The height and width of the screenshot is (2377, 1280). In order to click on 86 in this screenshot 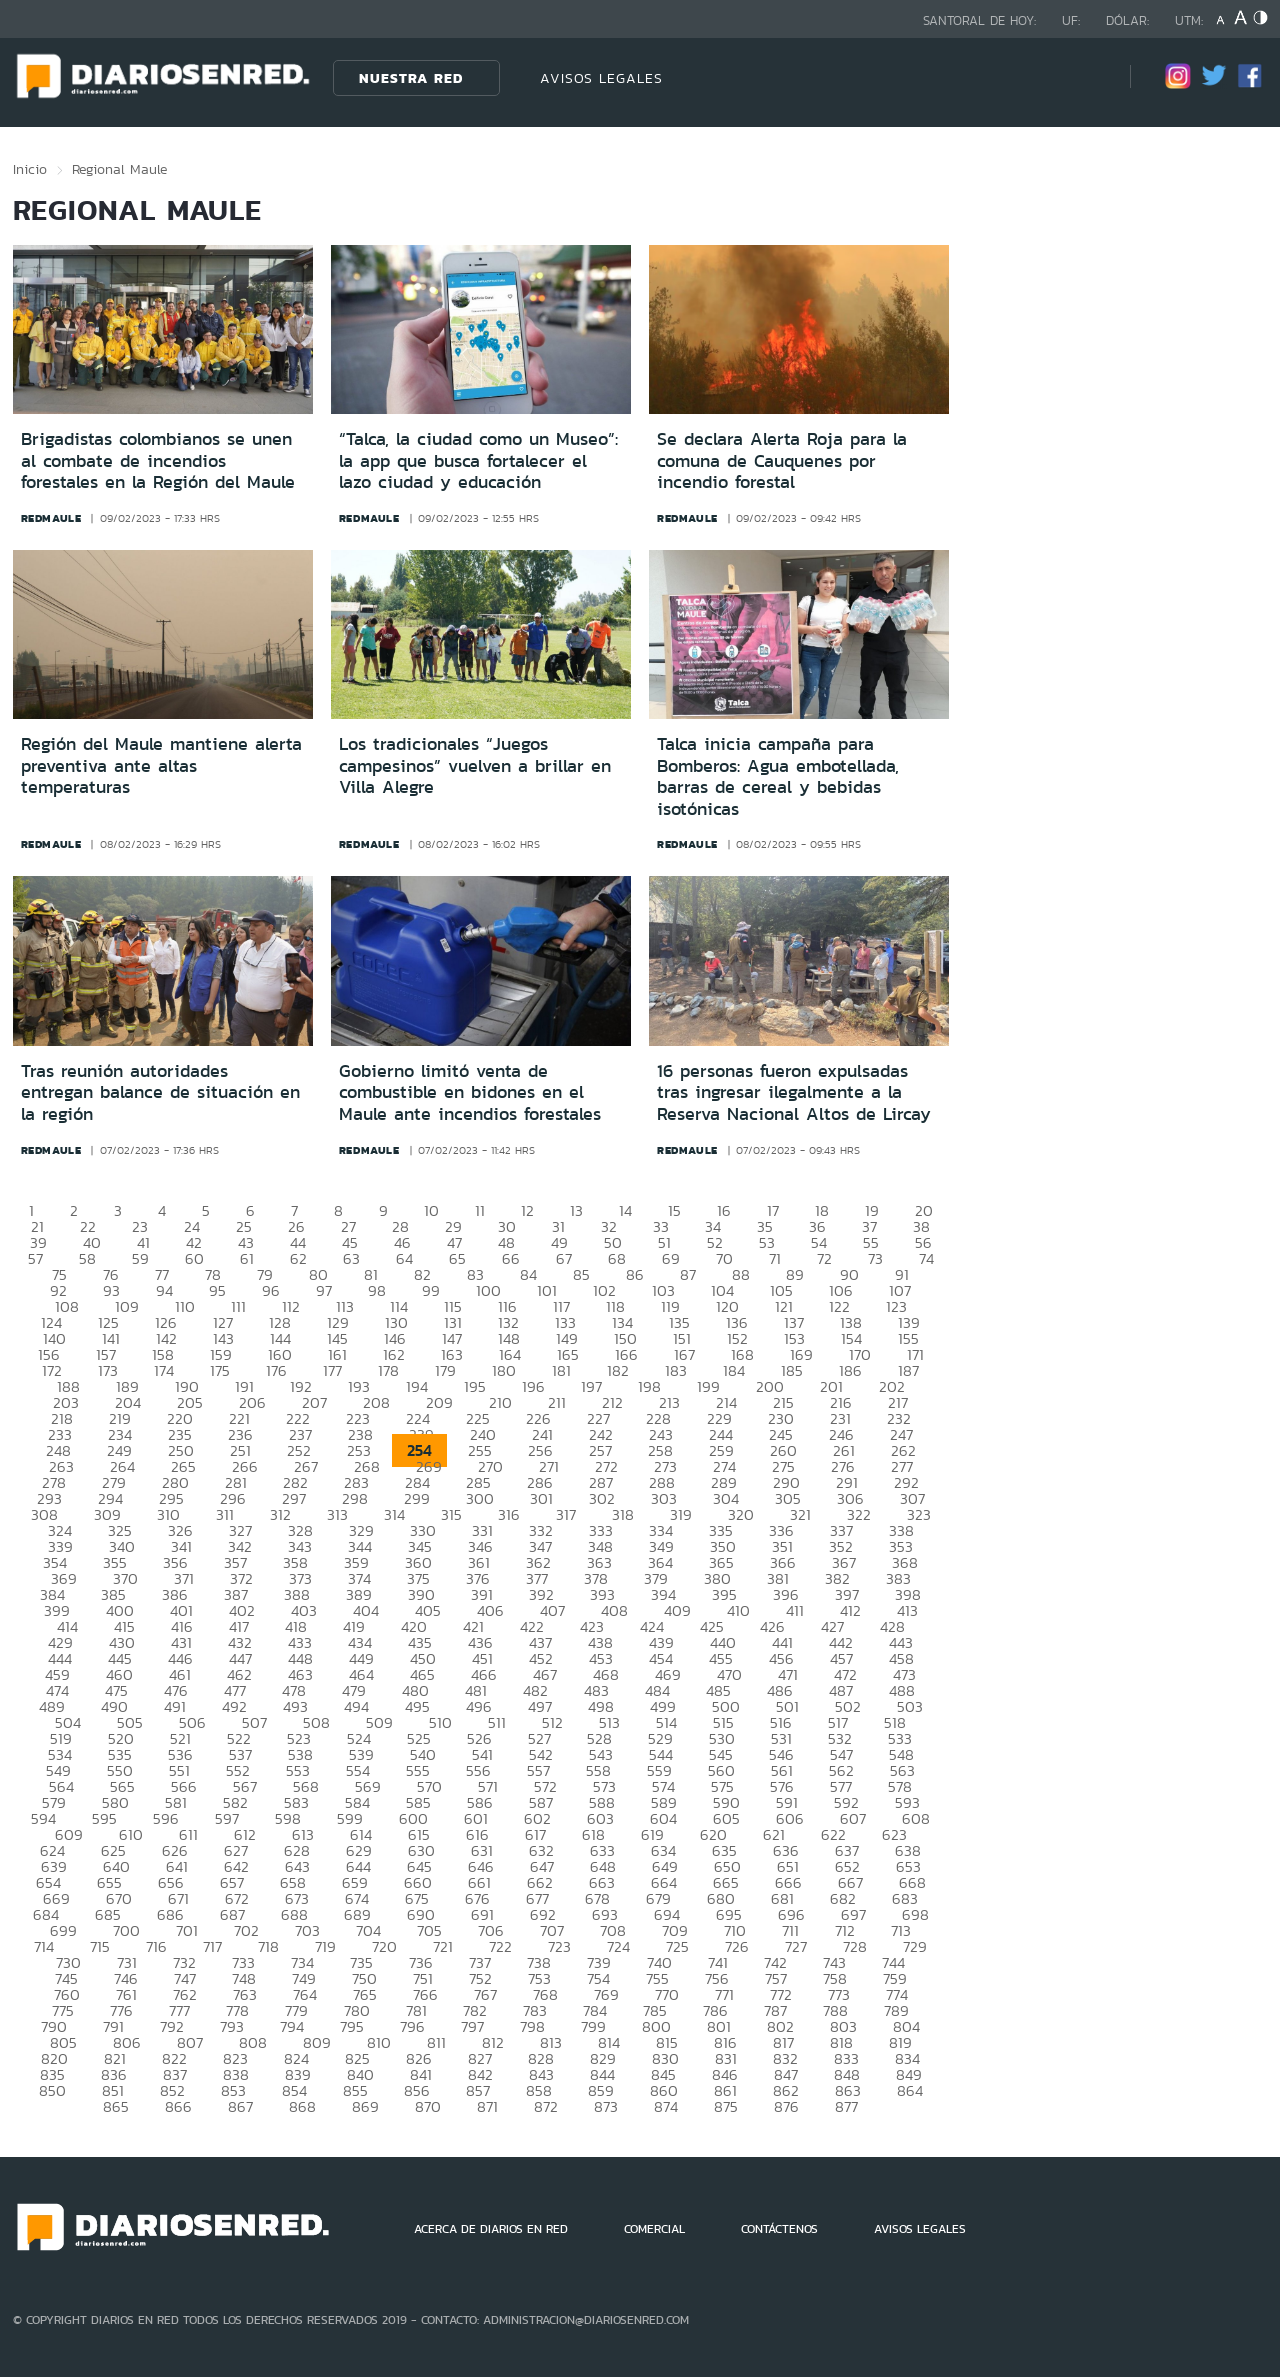, I will do `click(635, 1274)`.